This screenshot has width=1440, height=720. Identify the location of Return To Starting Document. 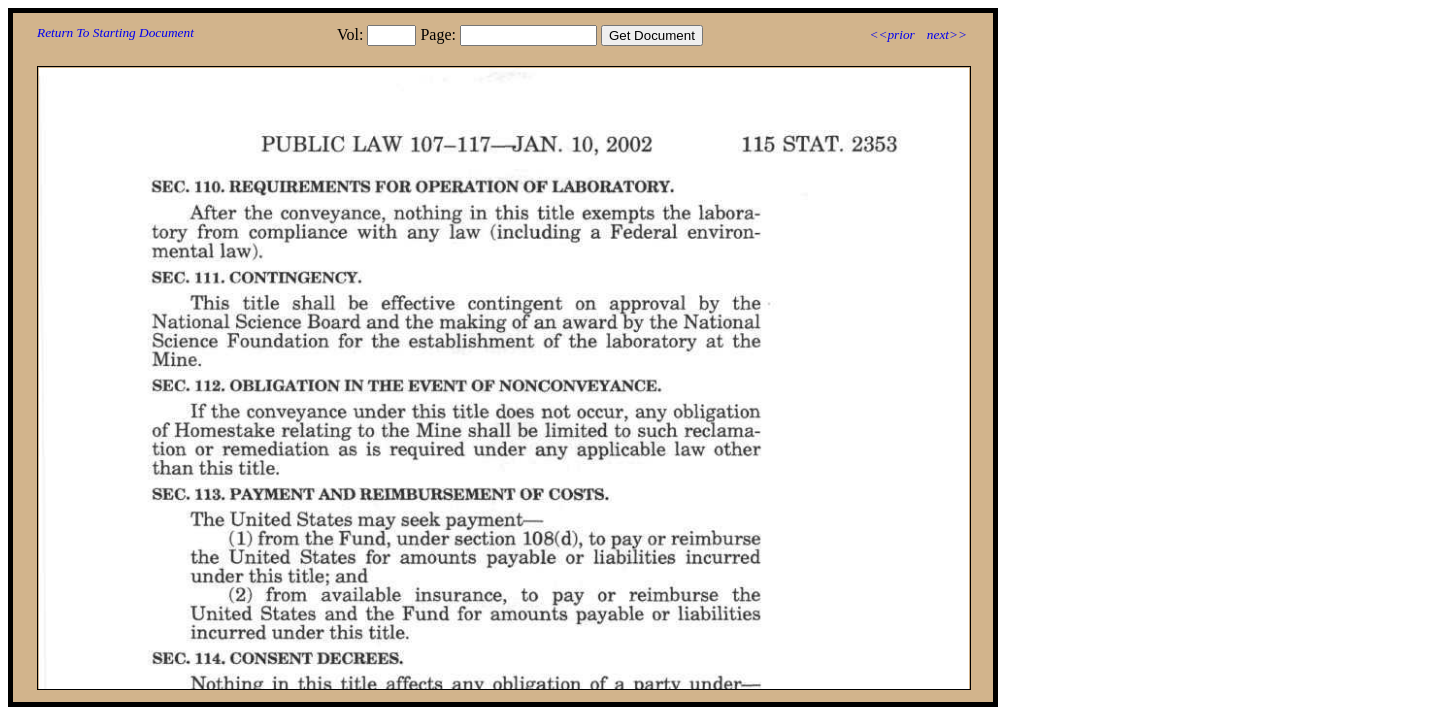
(115, 32).